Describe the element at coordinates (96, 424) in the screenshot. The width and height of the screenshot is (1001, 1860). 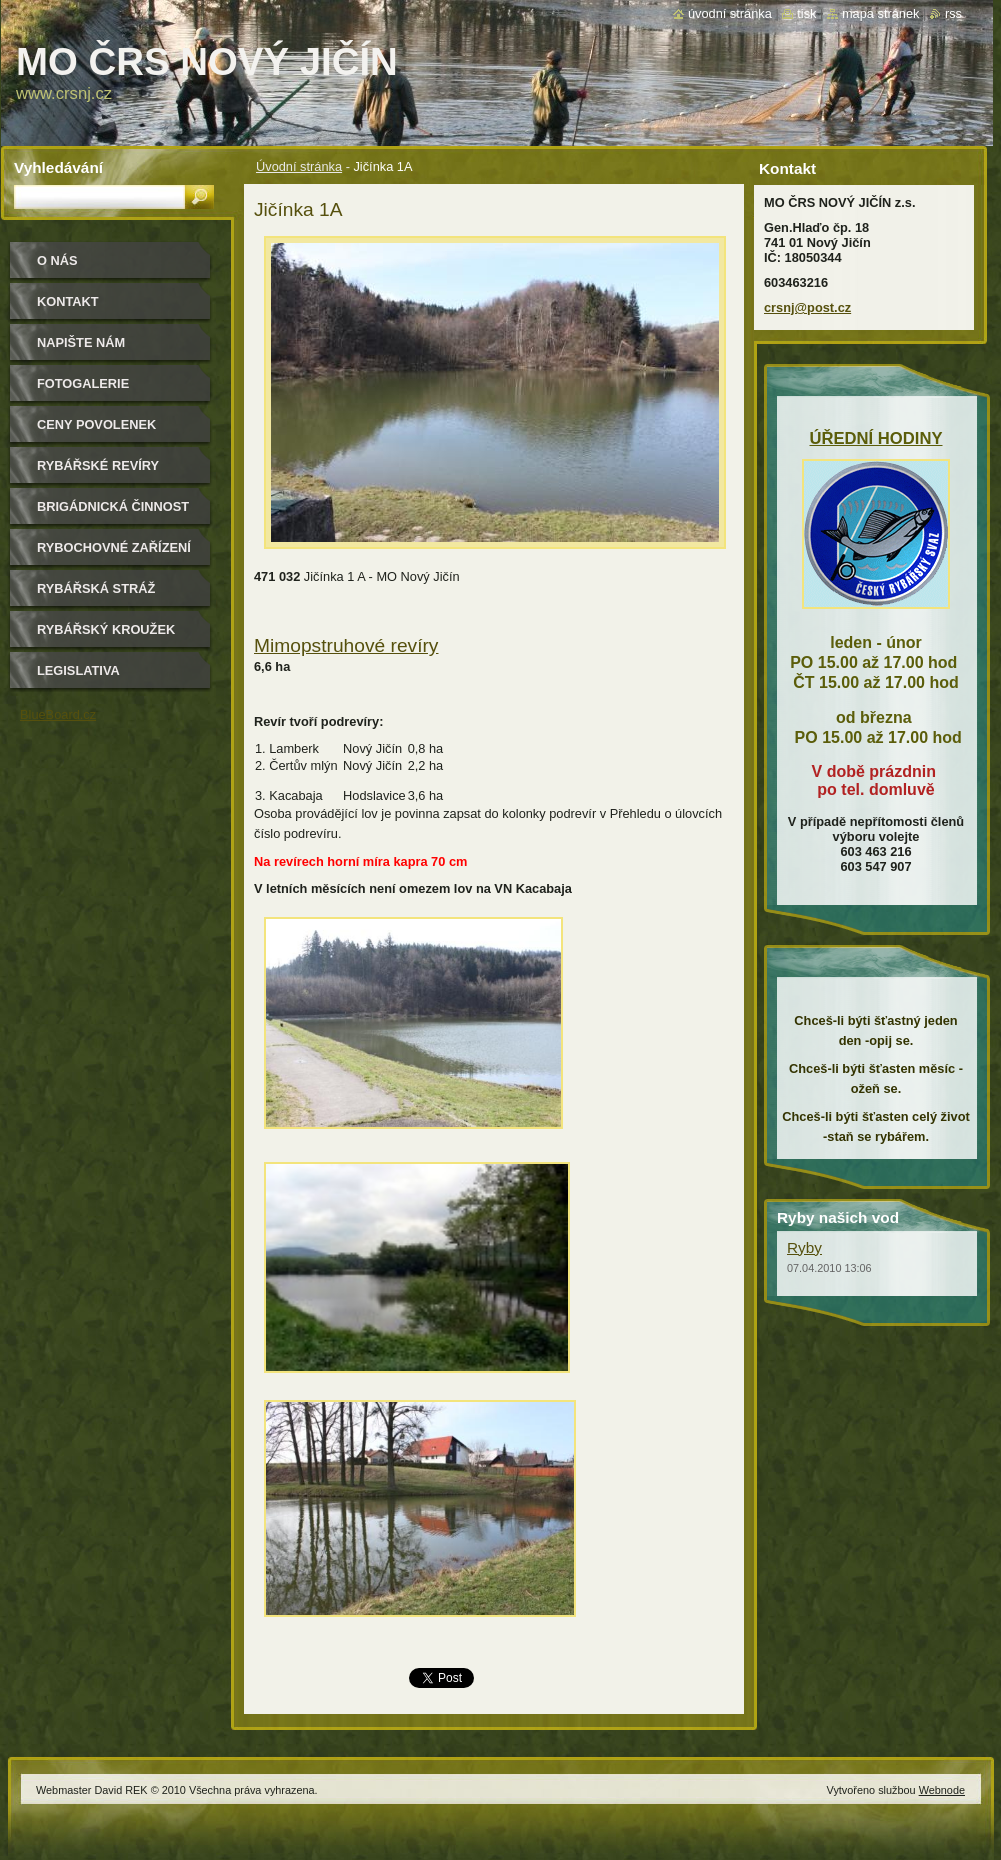
I see `Ceny povolenek` at that location.